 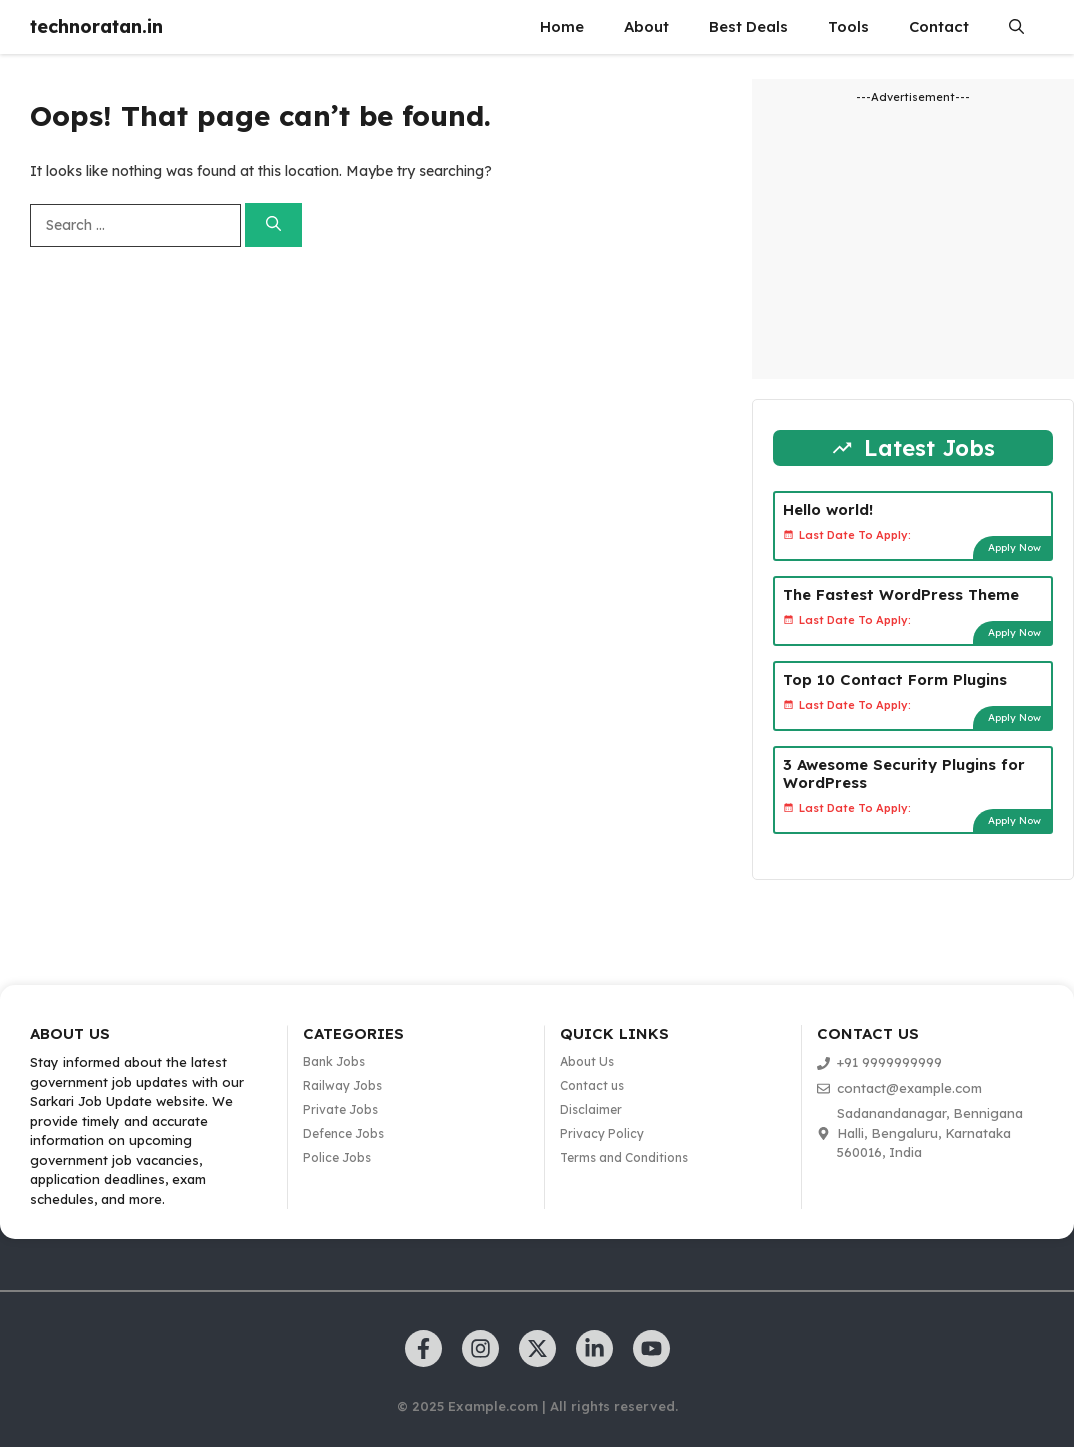 What do you see at coordinates (748, 26) in the screenshot?
I see `Best Deals` at bounding box center [748, 26].